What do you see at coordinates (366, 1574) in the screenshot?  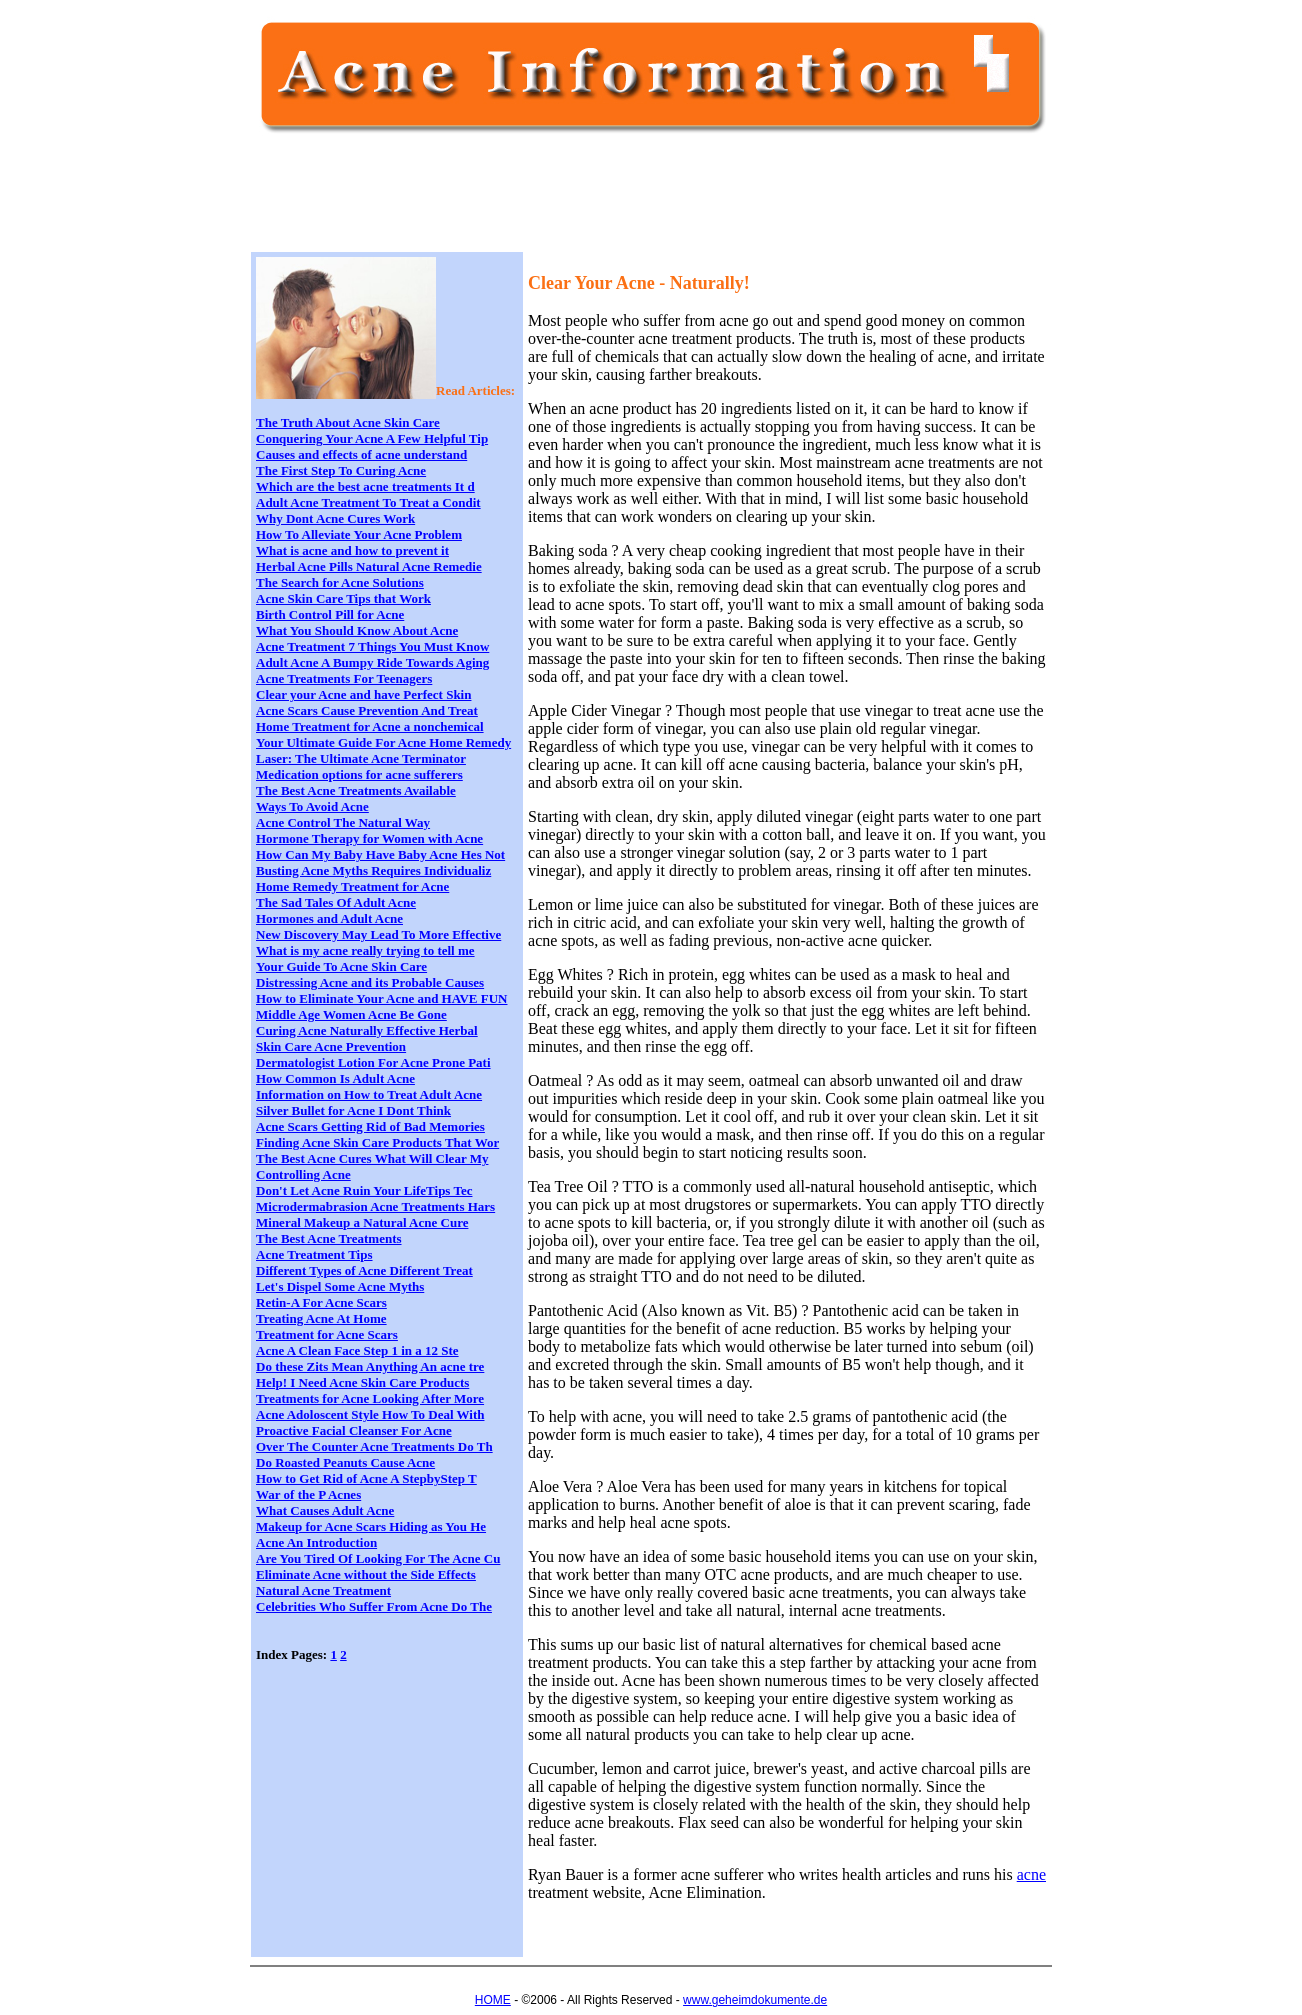 I see `Eliminate Acne without the Side Effects` at bounding box center [366, 1574].